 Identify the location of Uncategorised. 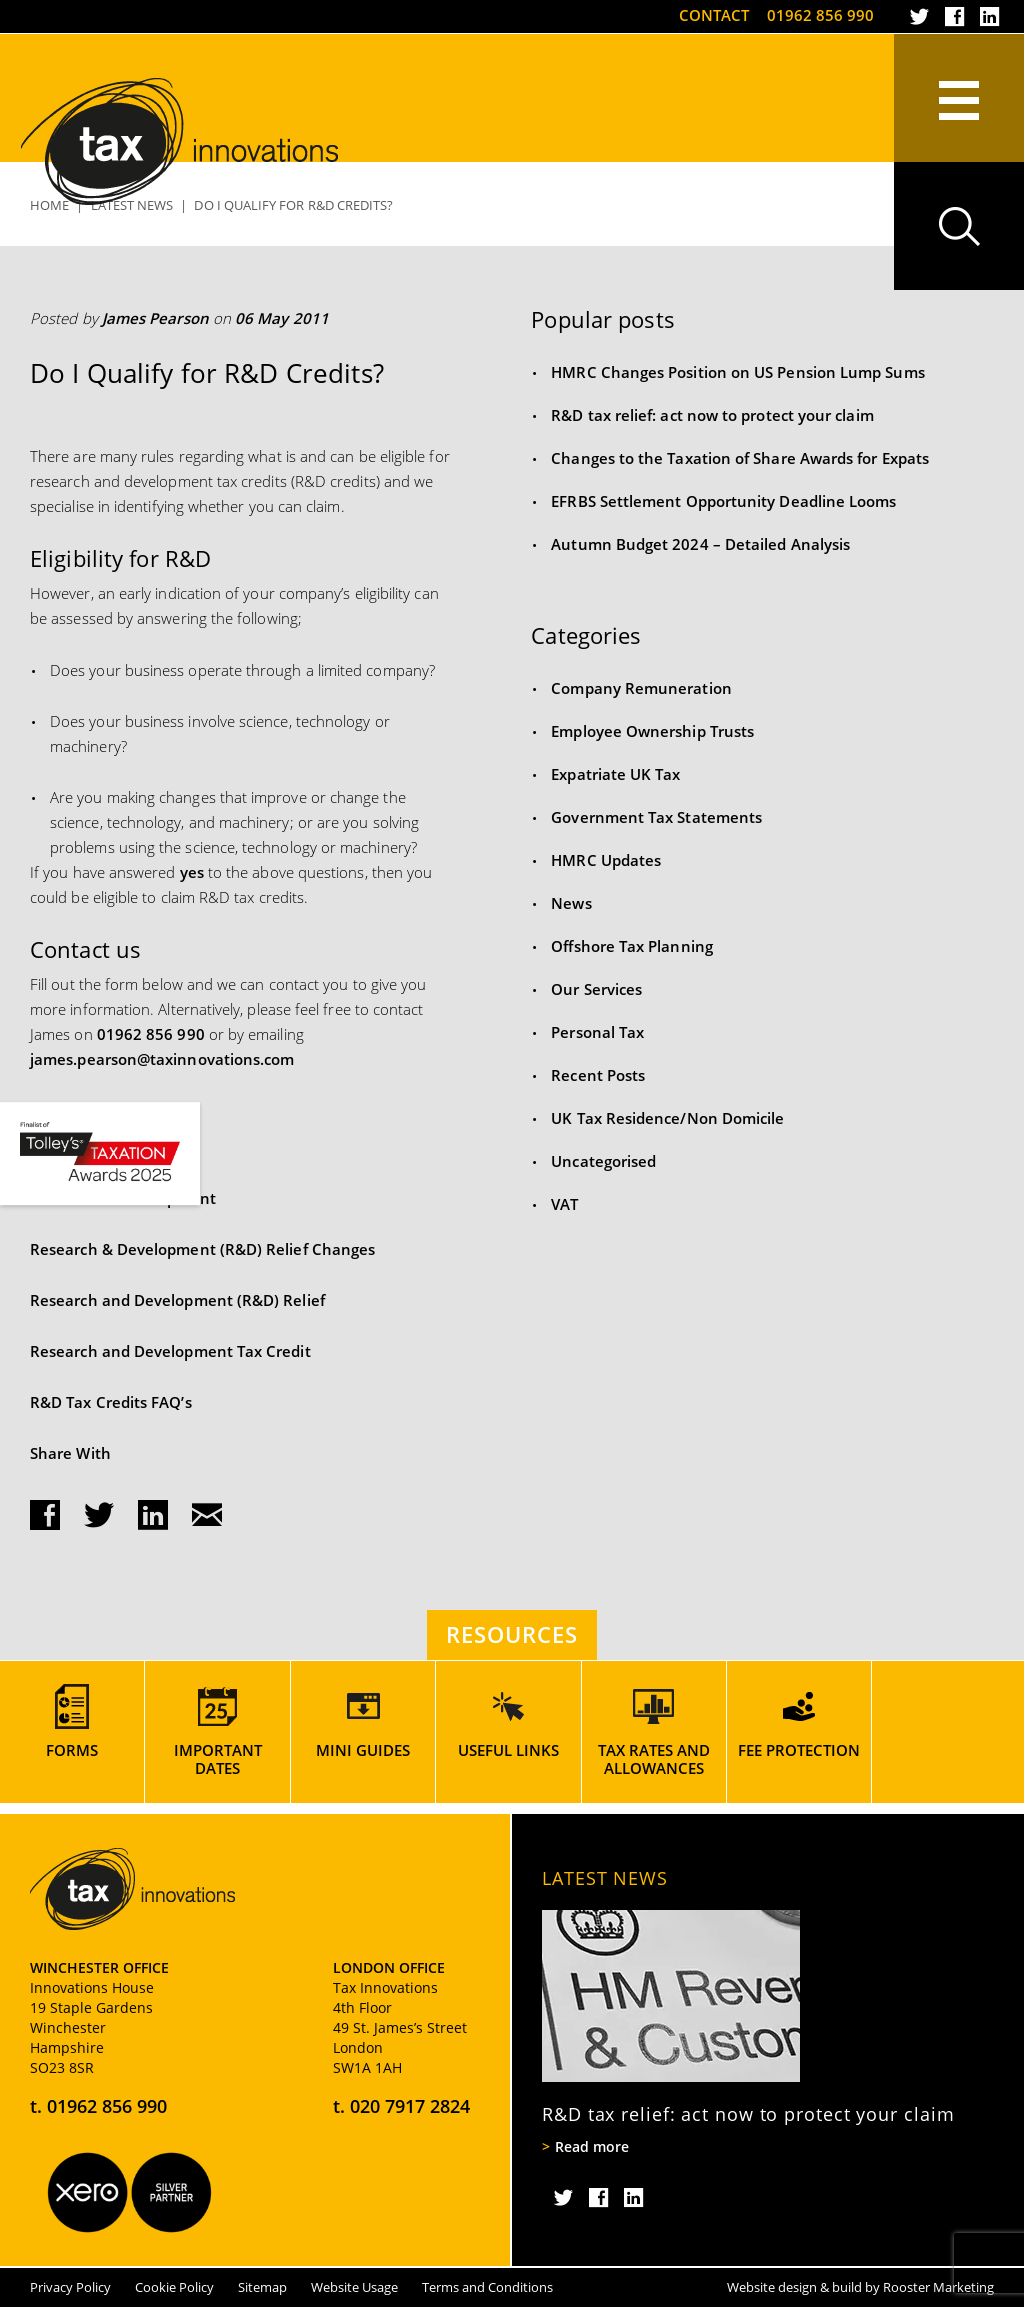
(603, 1161).